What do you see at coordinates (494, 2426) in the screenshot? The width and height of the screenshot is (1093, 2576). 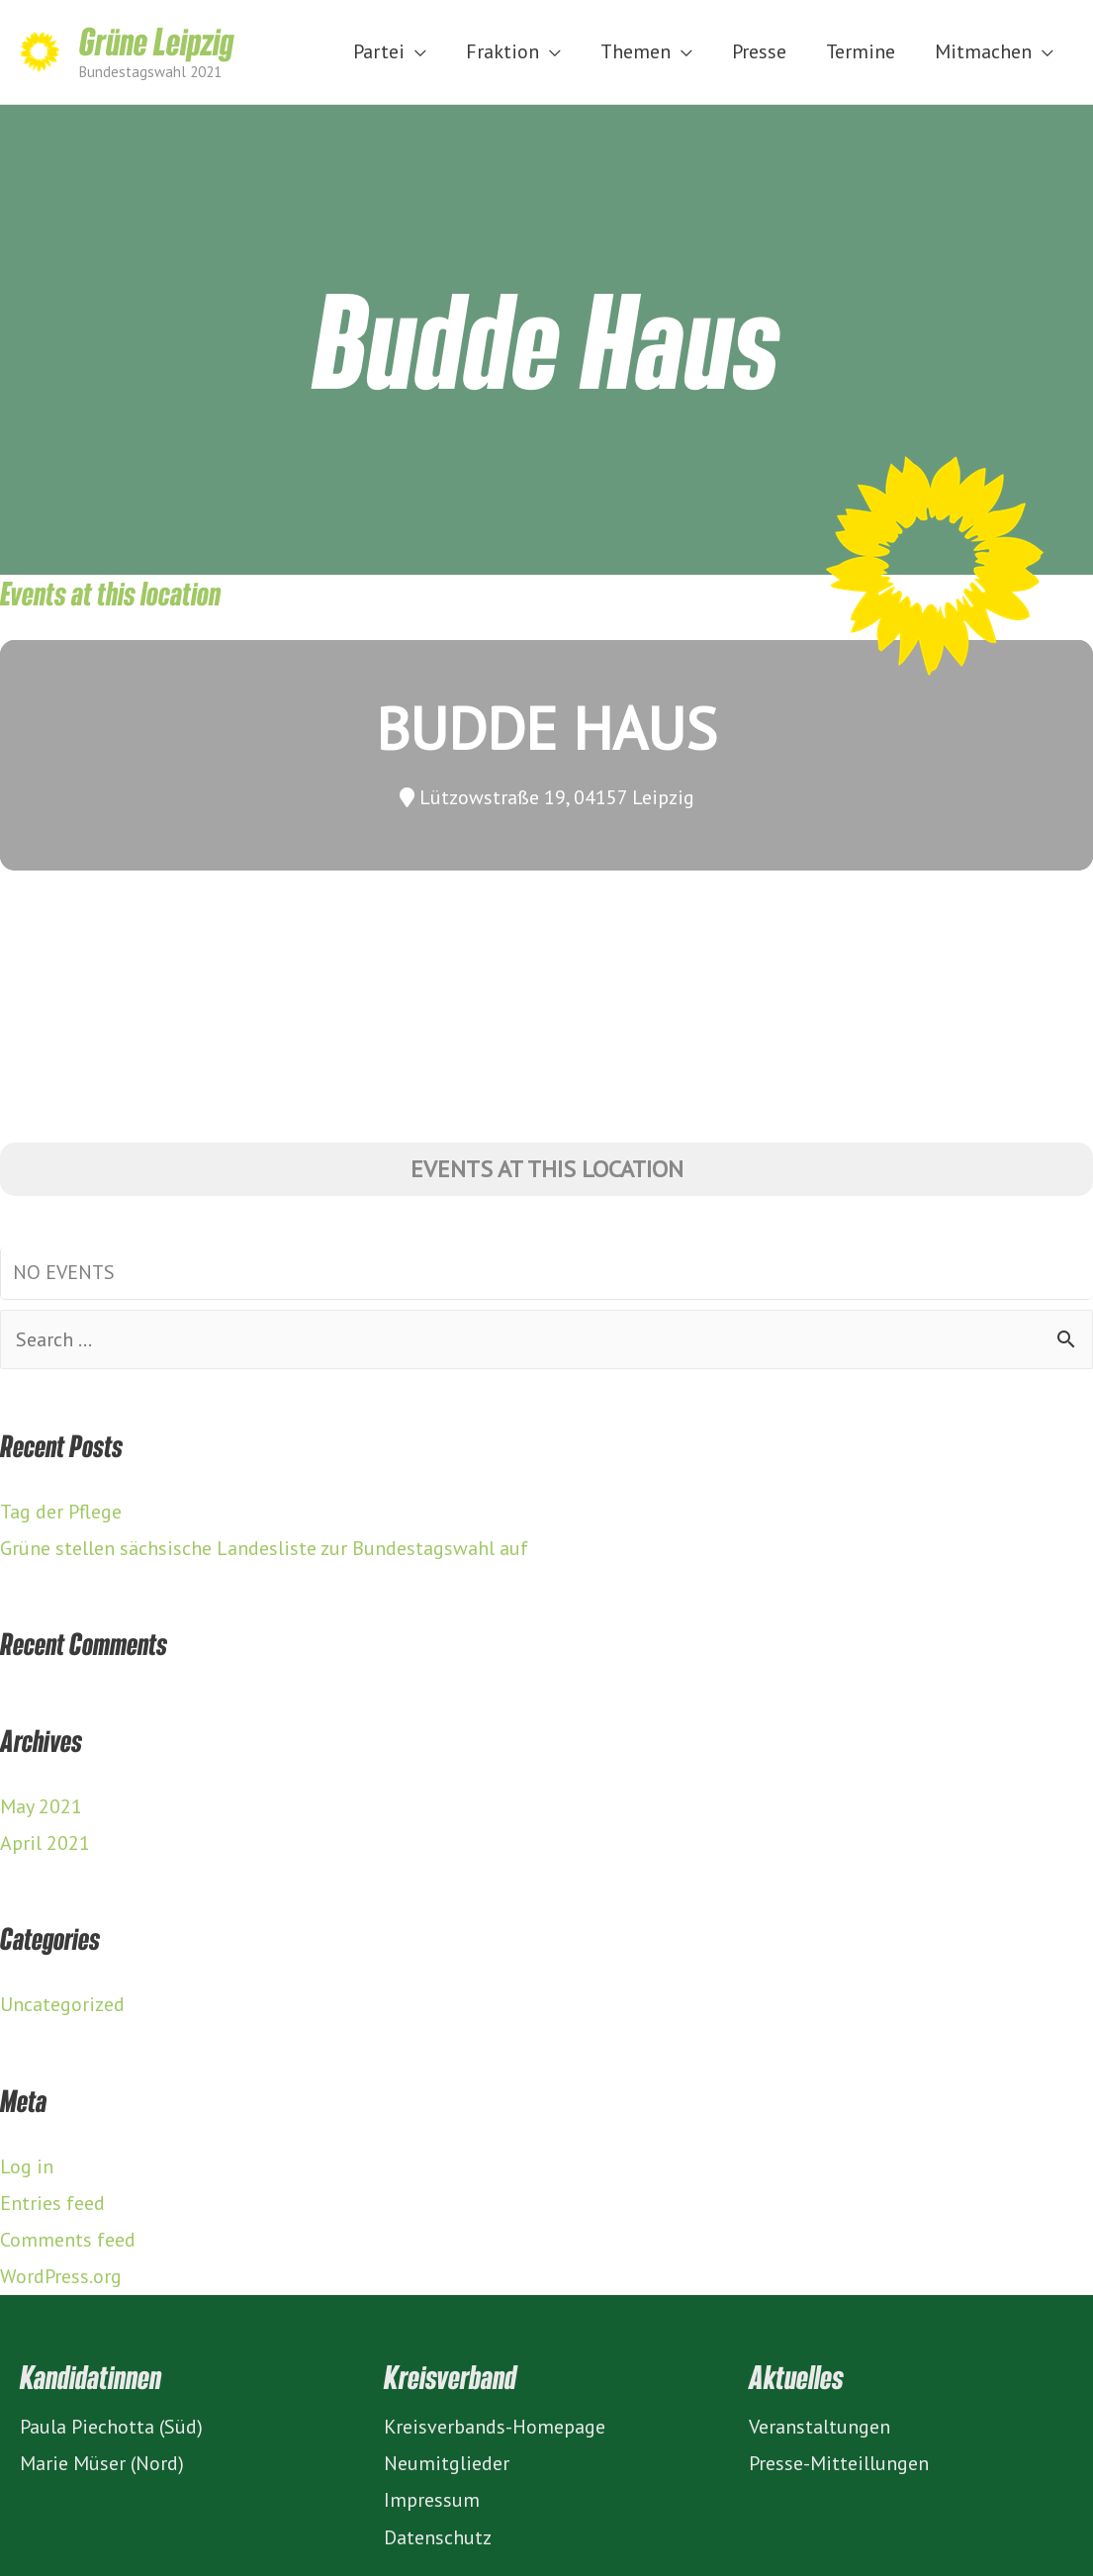 I see `Kreisverbands-Homepage` at bounding box center [494, 2426].